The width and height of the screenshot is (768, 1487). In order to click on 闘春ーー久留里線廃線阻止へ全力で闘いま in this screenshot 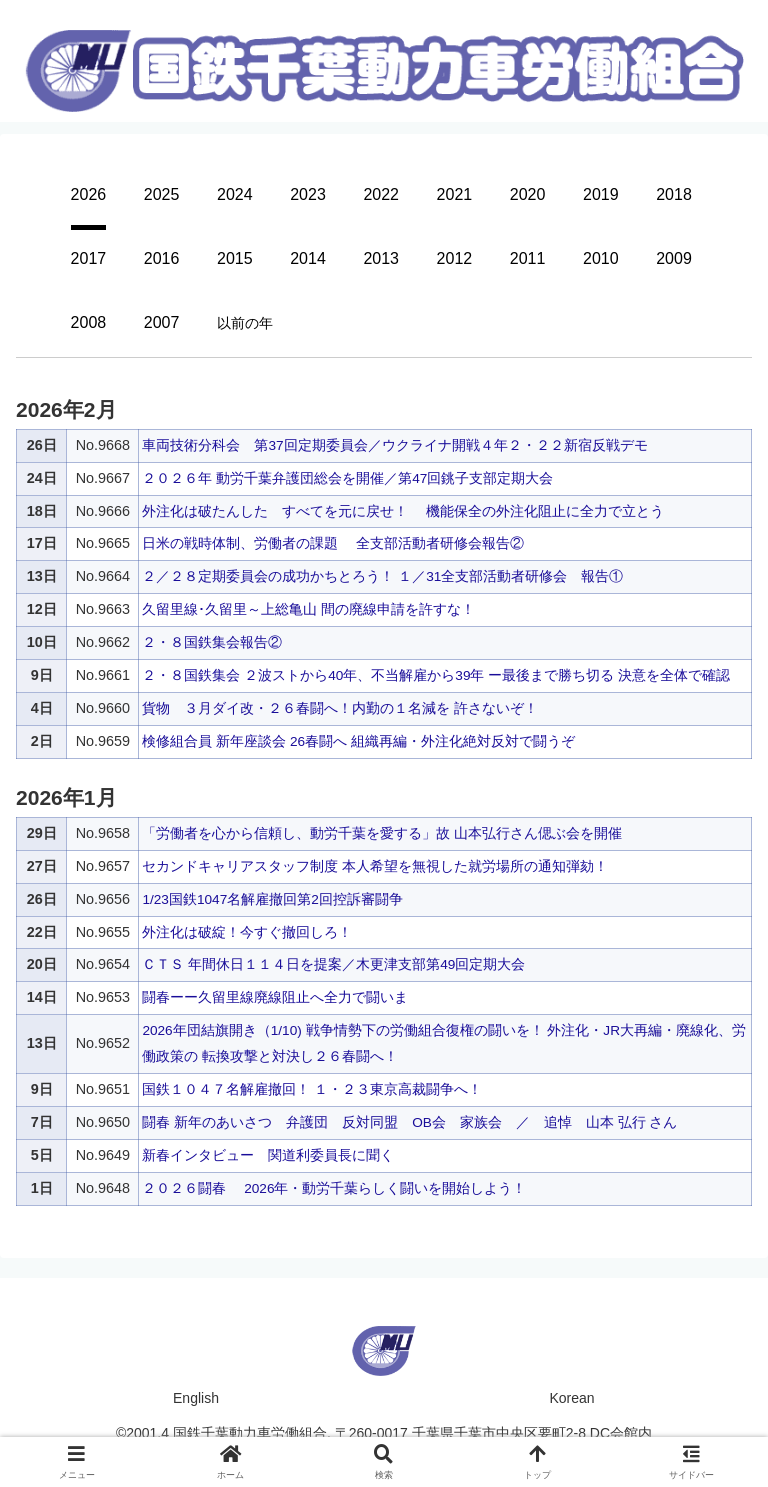, I will do `click(275, 997)`.